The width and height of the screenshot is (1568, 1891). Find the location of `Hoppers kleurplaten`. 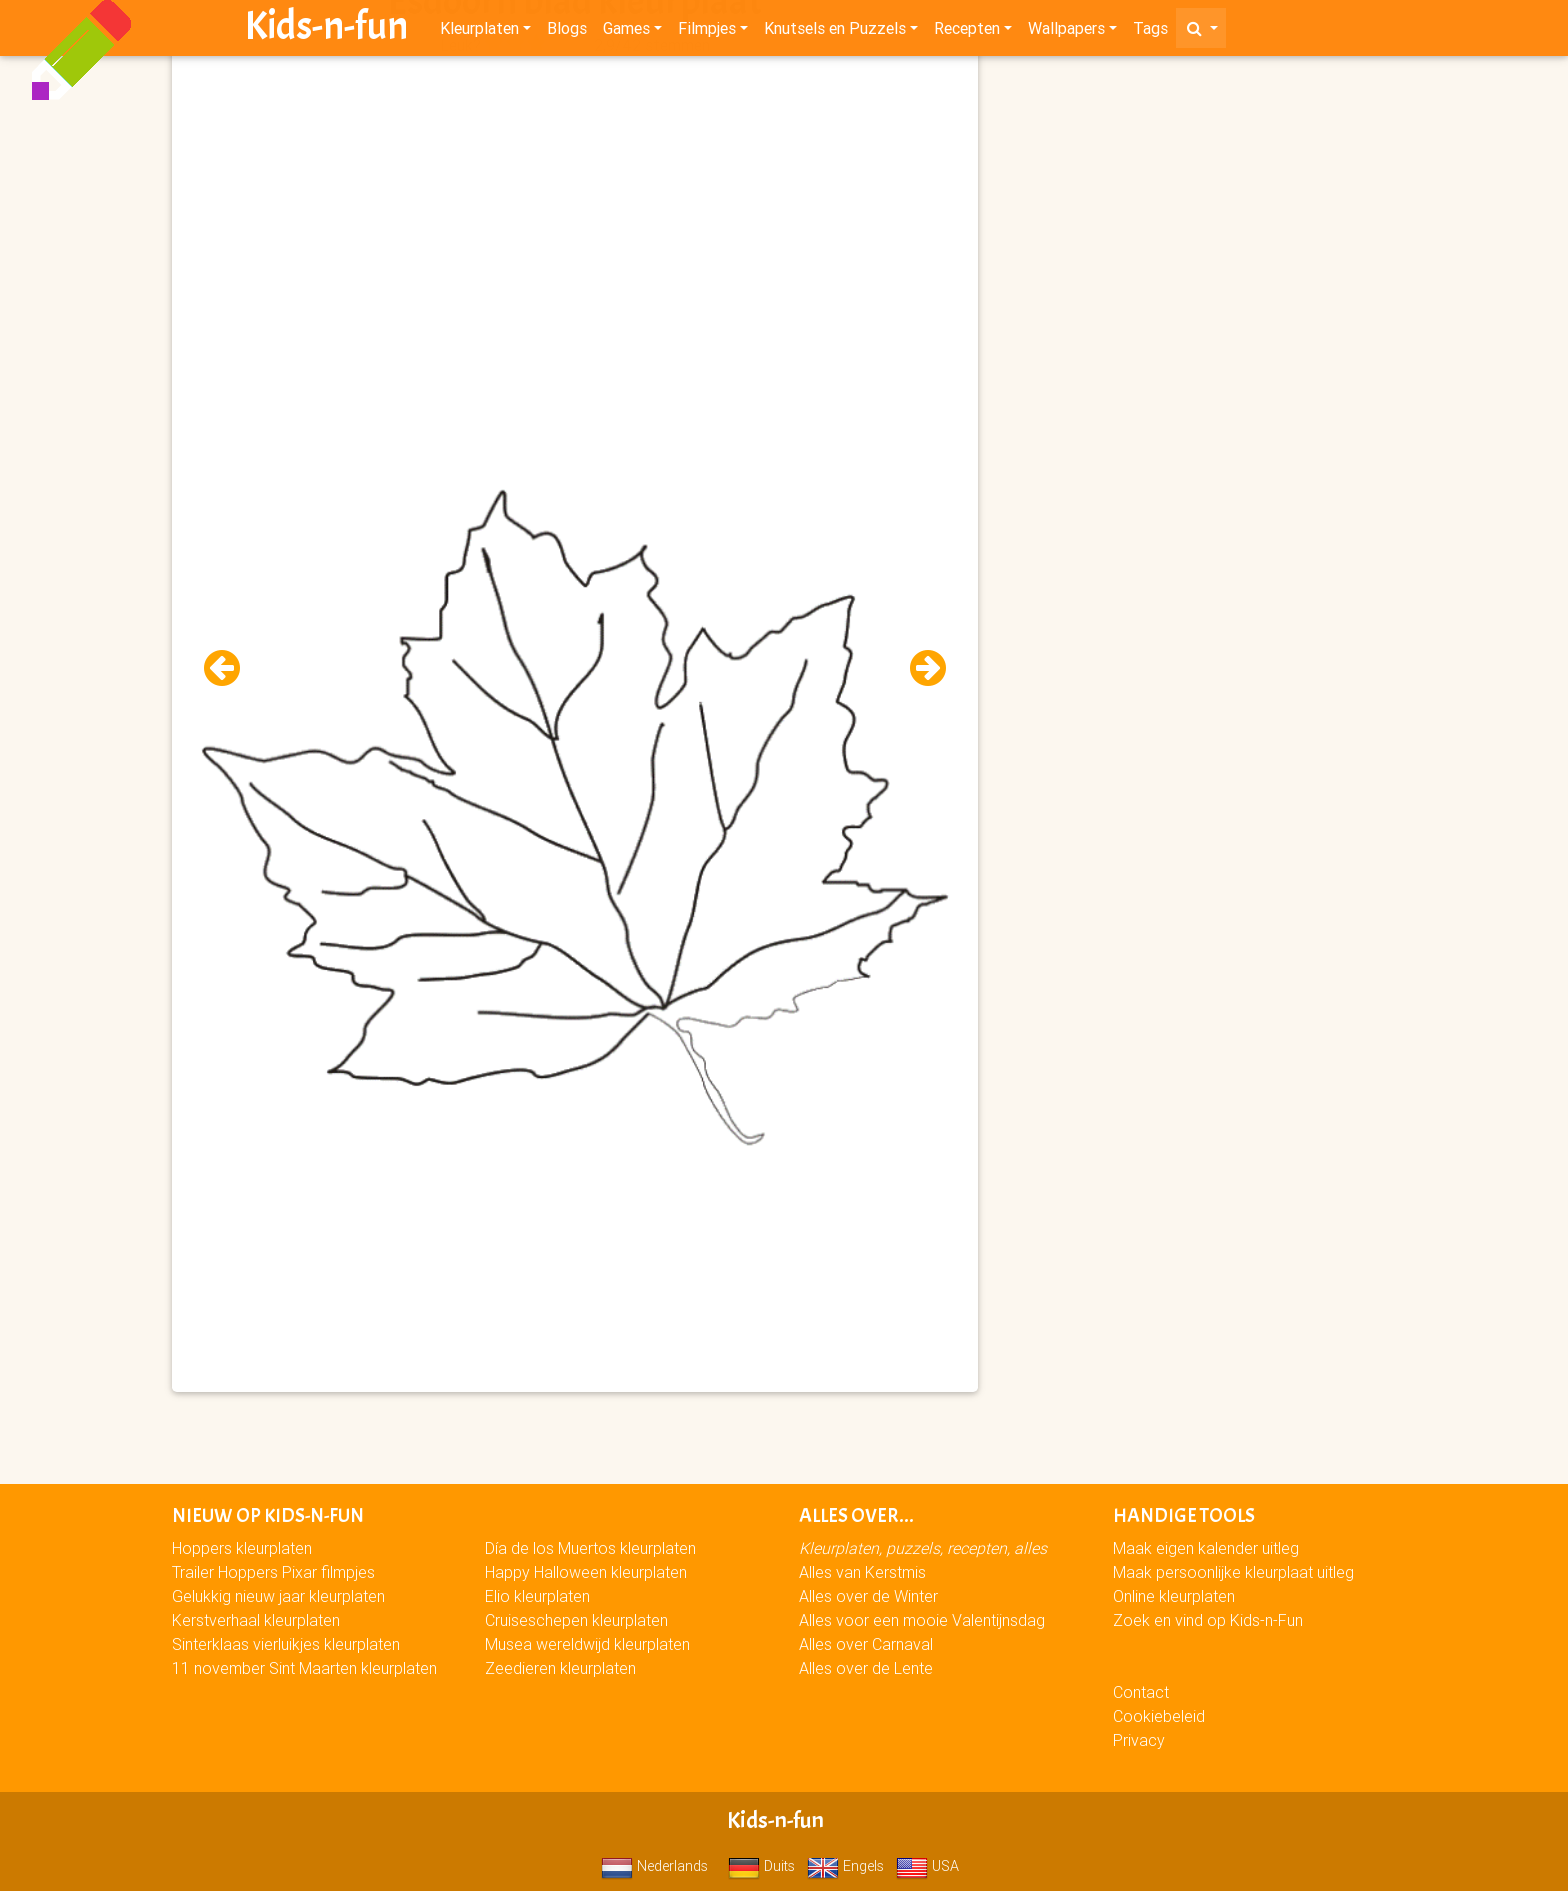

Hoppers kleurplaten is located at coordinates (242, 1548).